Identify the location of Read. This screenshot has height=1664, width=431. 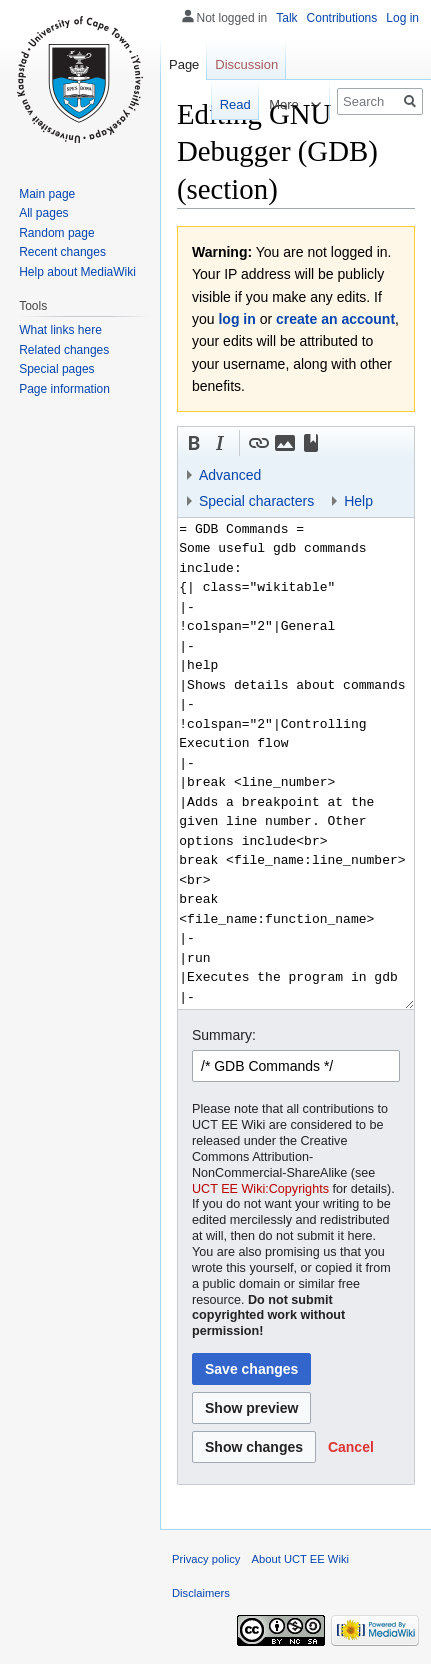
(222, 104).